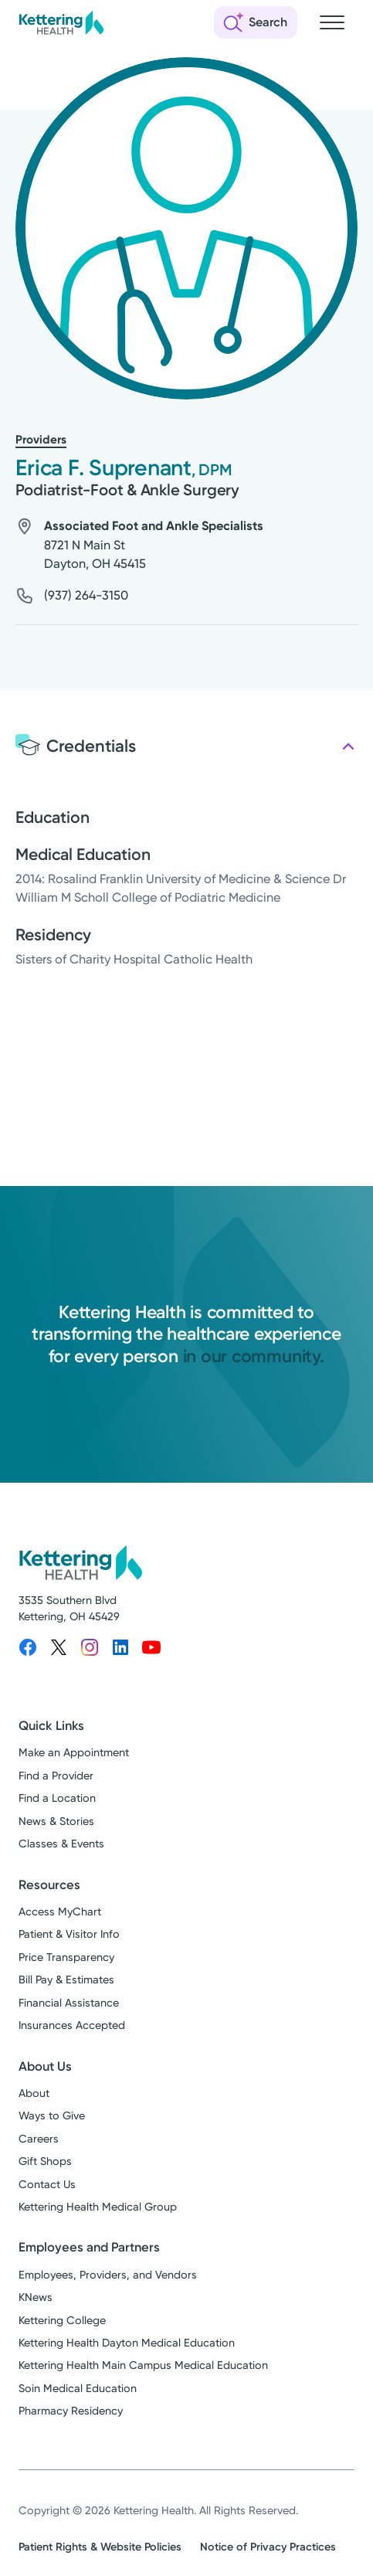  I want to click on Find a Location, so click(57, 1798).